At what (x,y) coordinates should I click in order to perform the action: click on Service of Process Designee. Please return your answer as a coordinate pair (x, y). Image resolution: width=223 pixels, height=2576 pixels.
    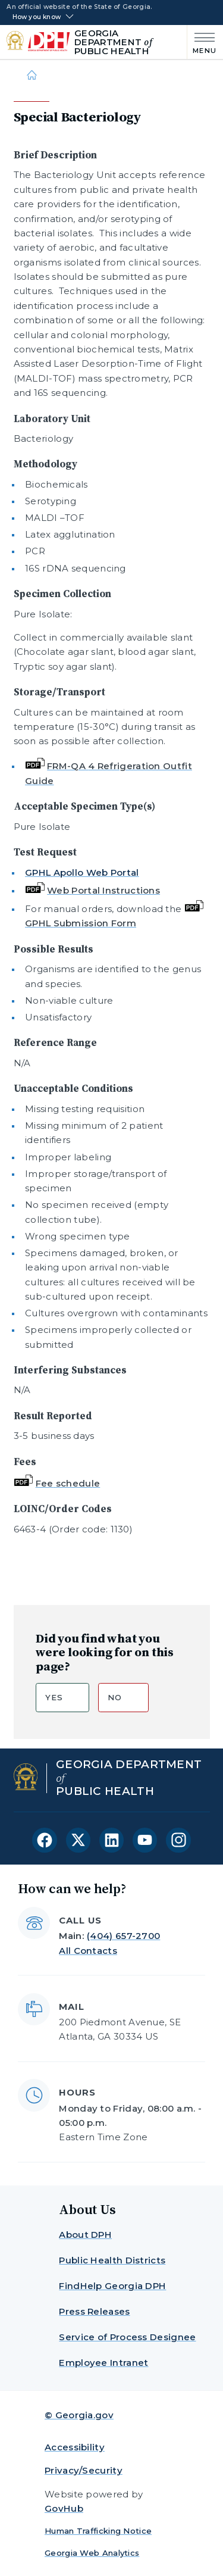
    Looking at the image, I should click on (127, 2337).